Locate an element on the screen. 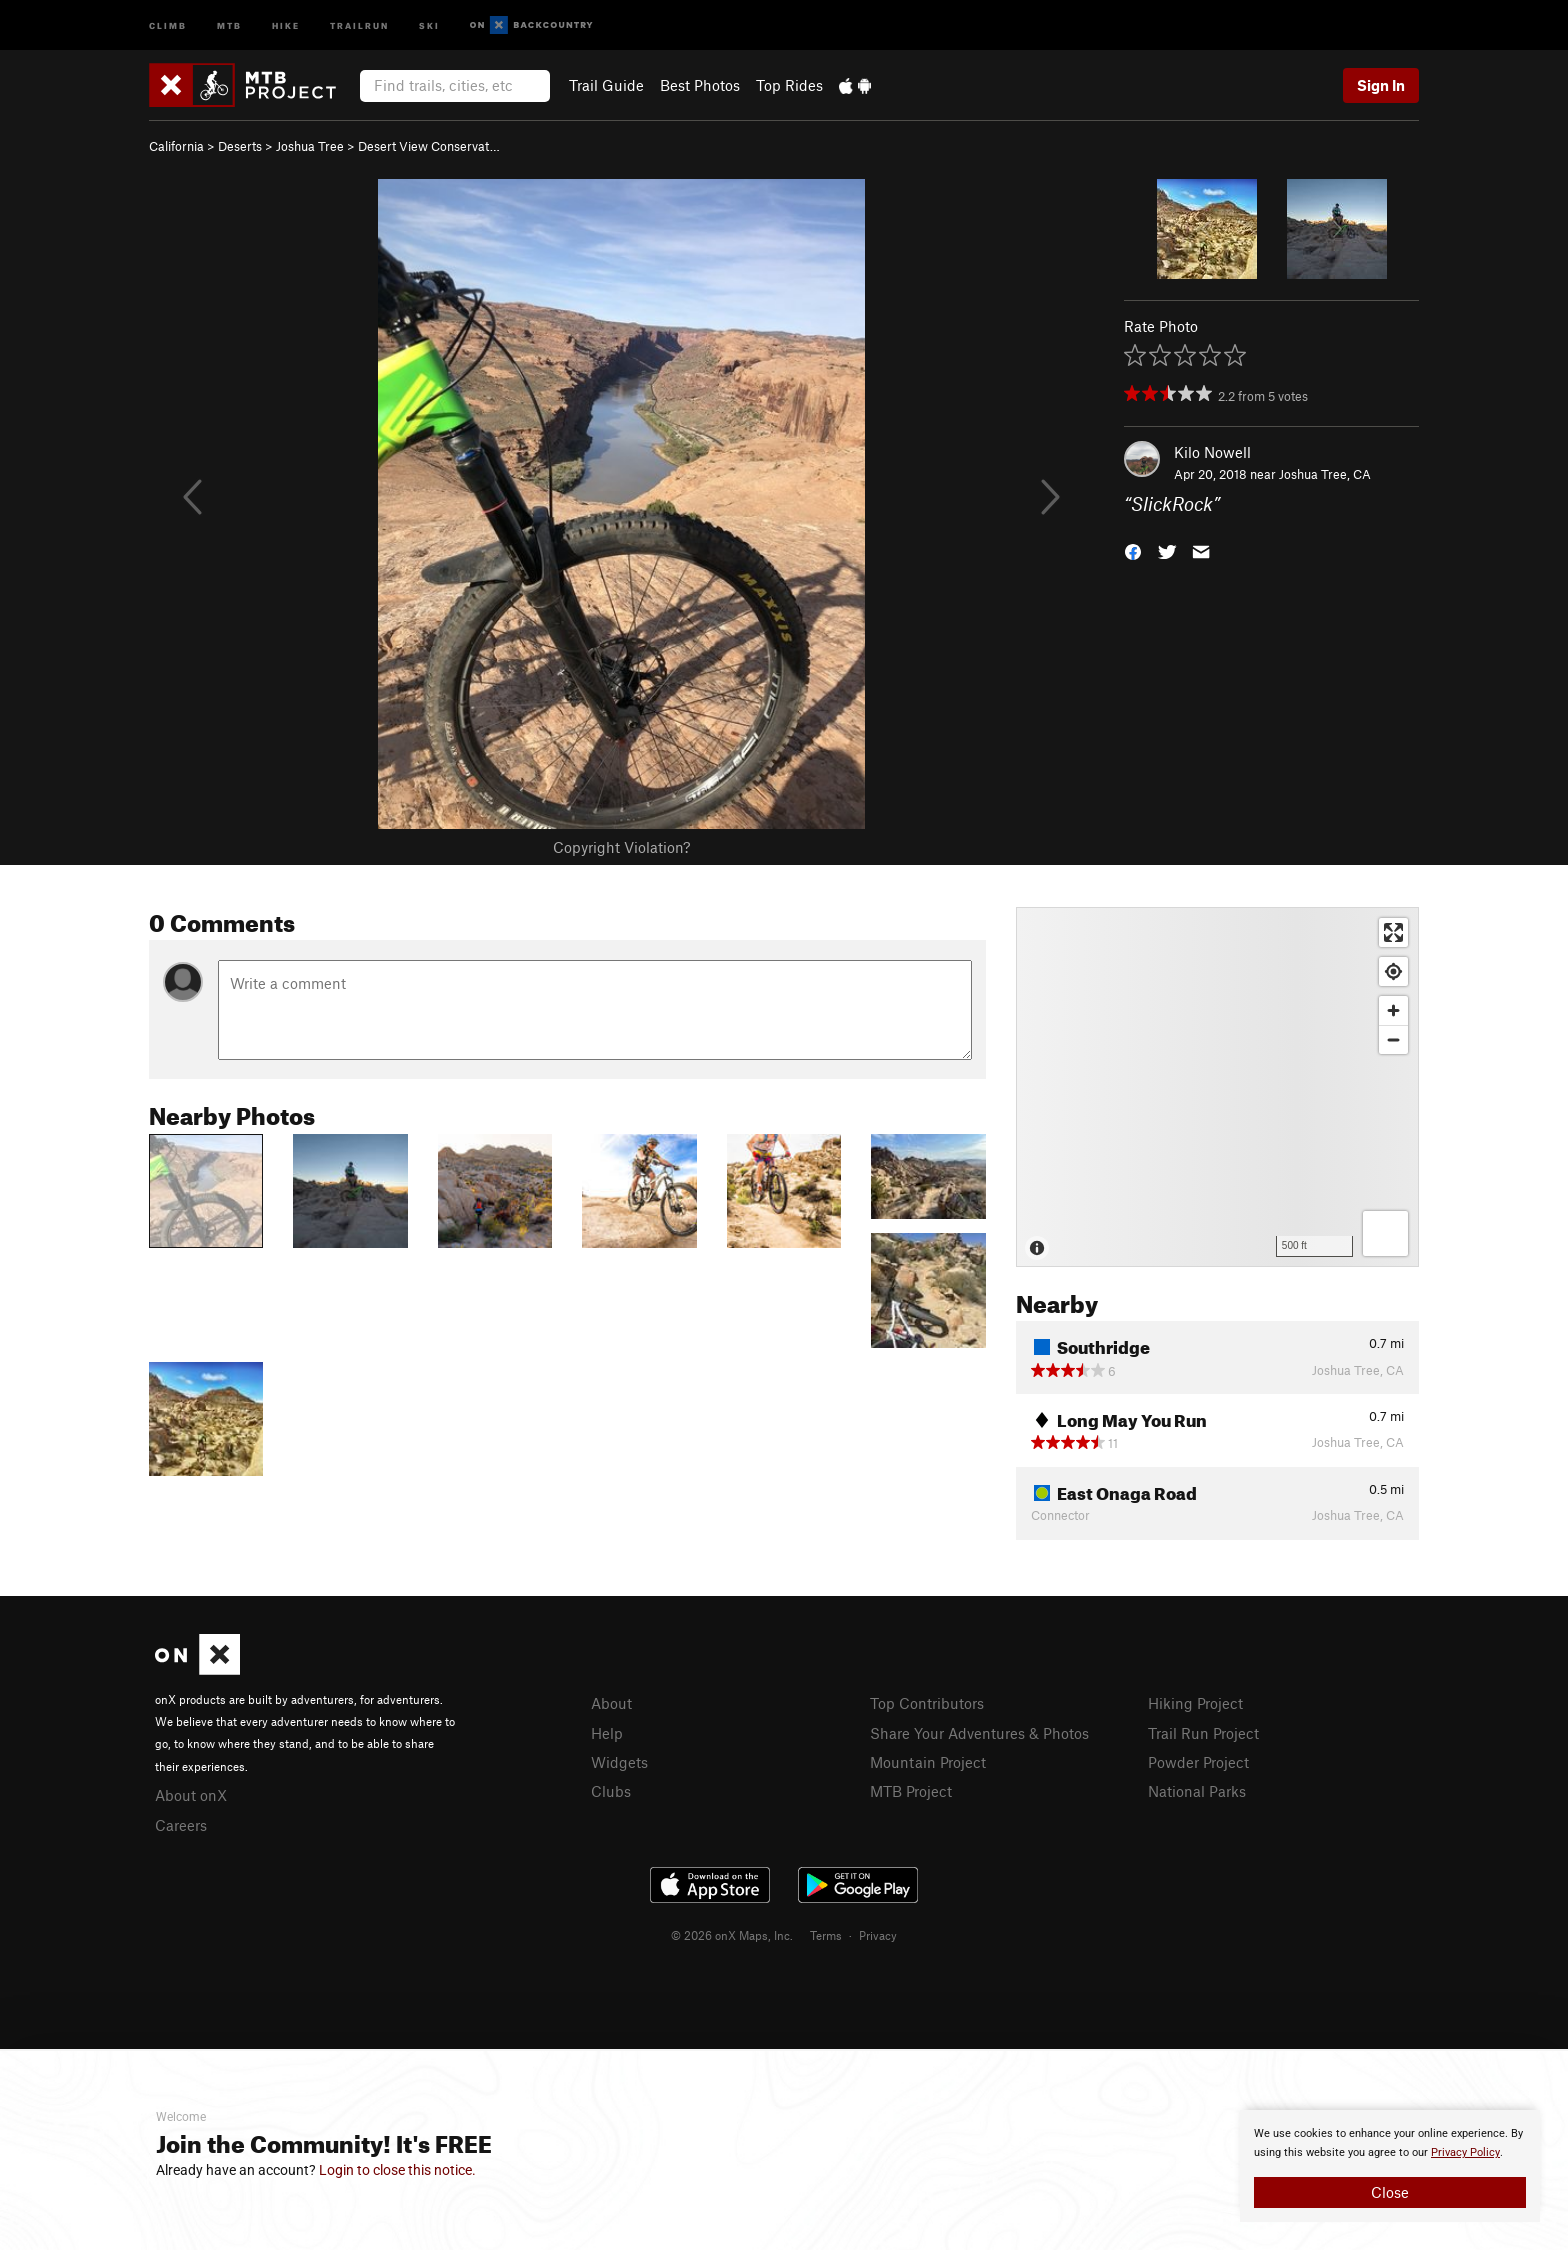 This screenshot has width=1568, height=2250. Deserts is located at coordinates (240, 146).